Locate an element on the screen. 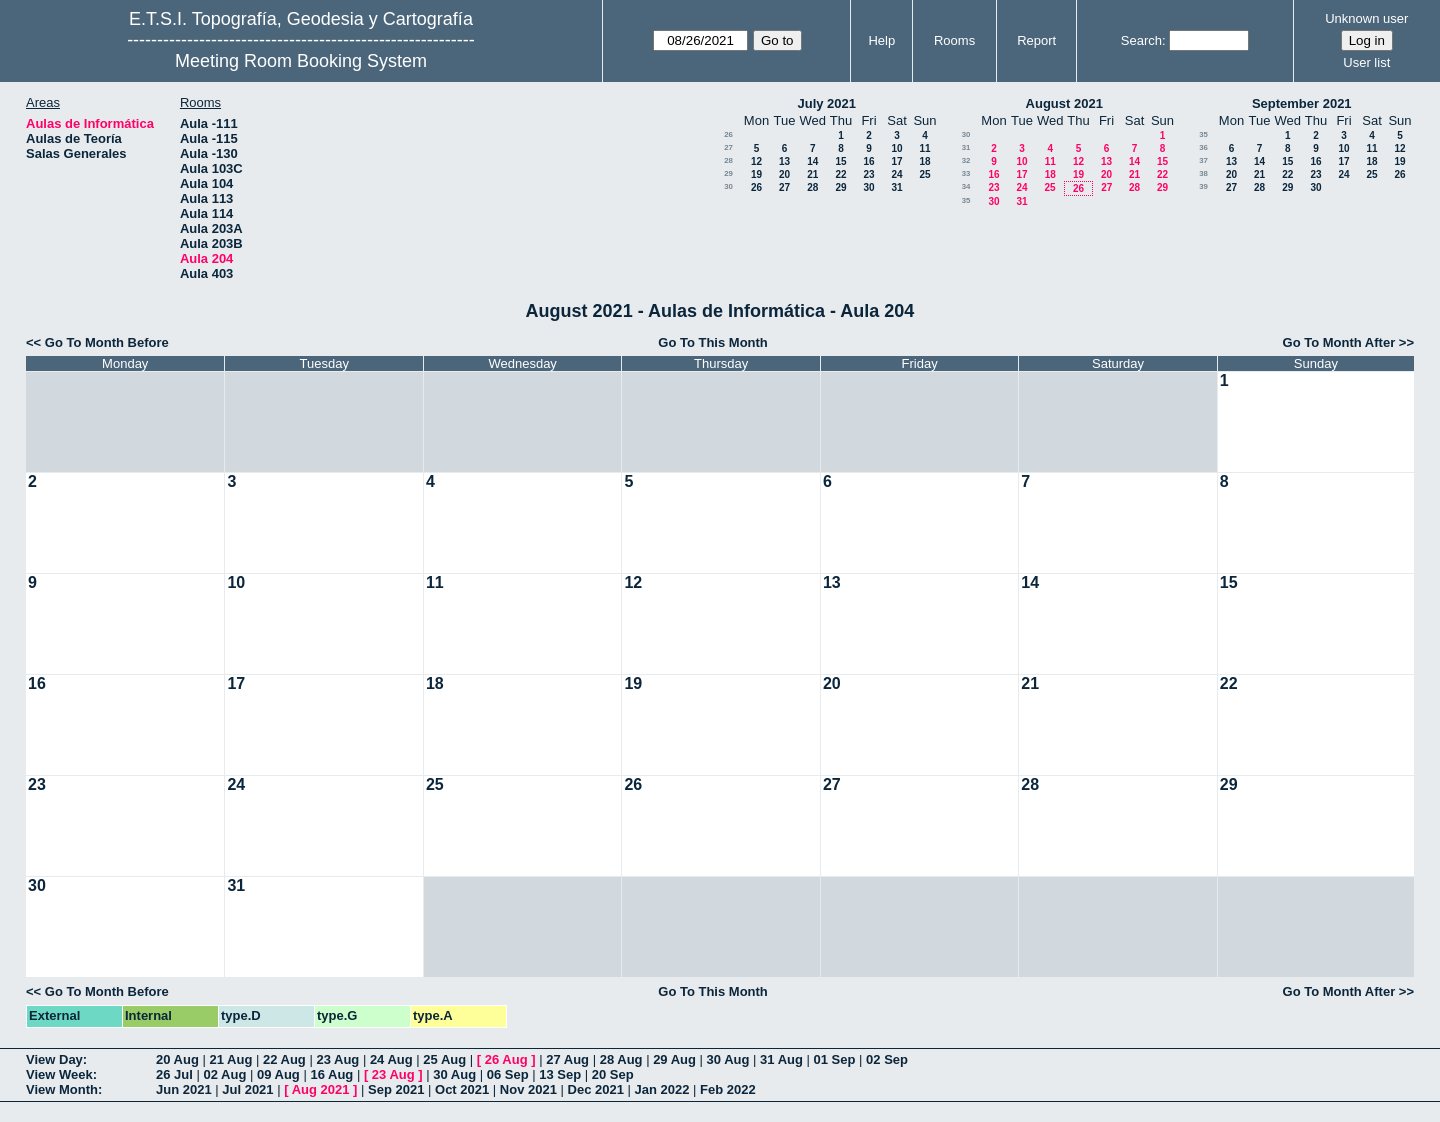 The image size is (1440, 1122). 20 is located at coordinates (784, 174).